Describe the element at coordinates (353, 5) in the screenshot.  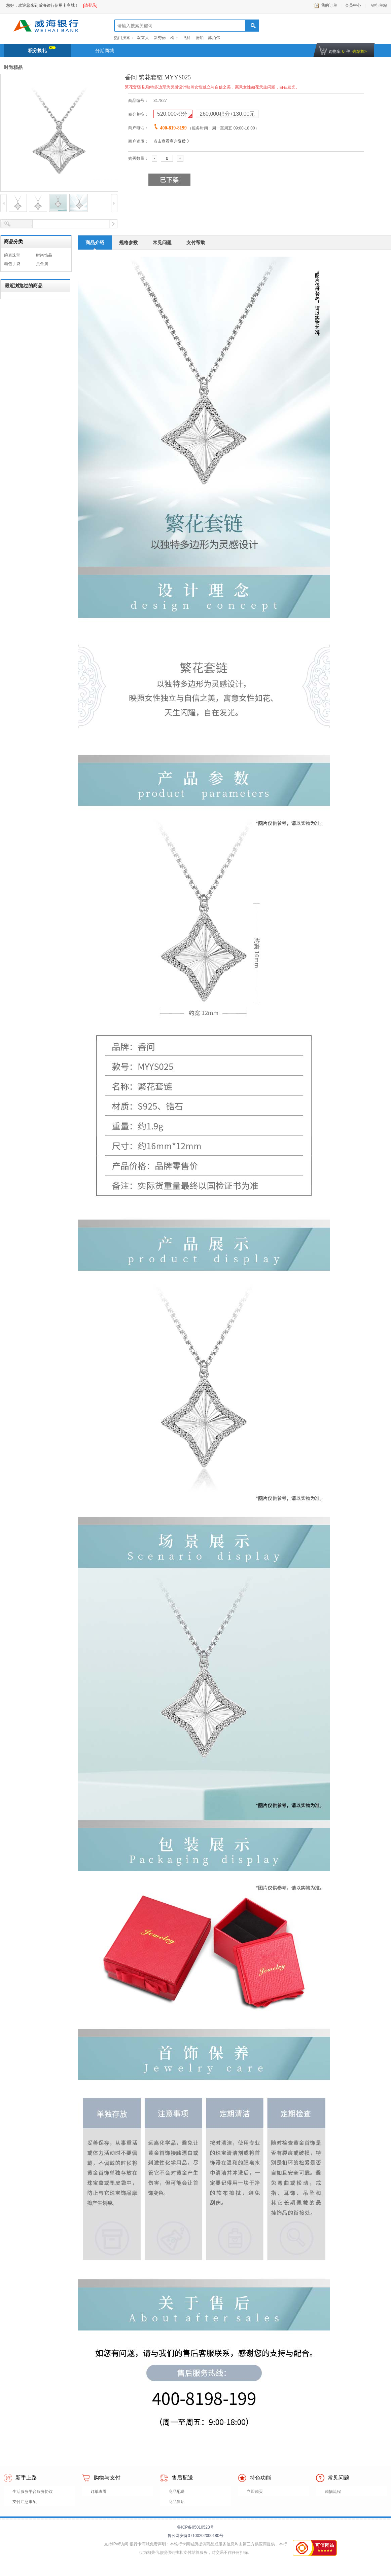
I see `会员中心` at that location.